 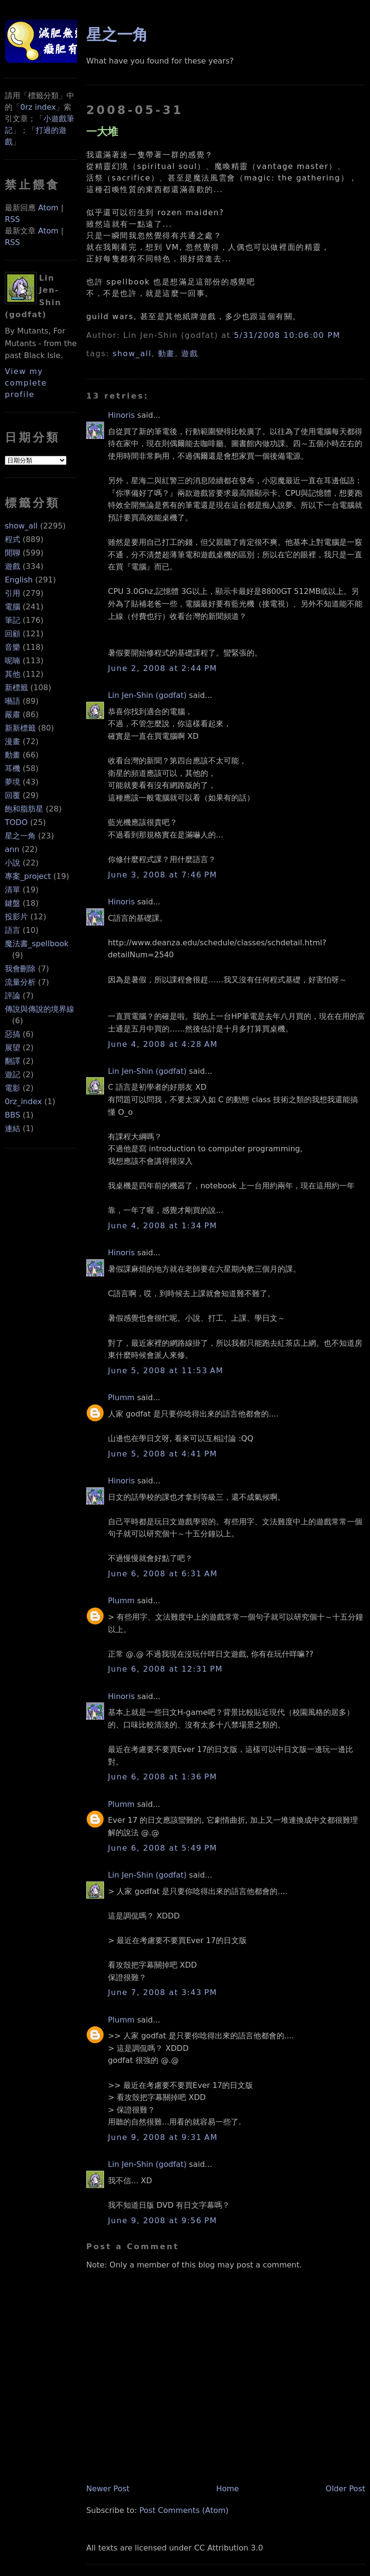 What do you see at coordinates (12, 995) in the screenshot?
I see `評論` at bounding box center [12, 995].